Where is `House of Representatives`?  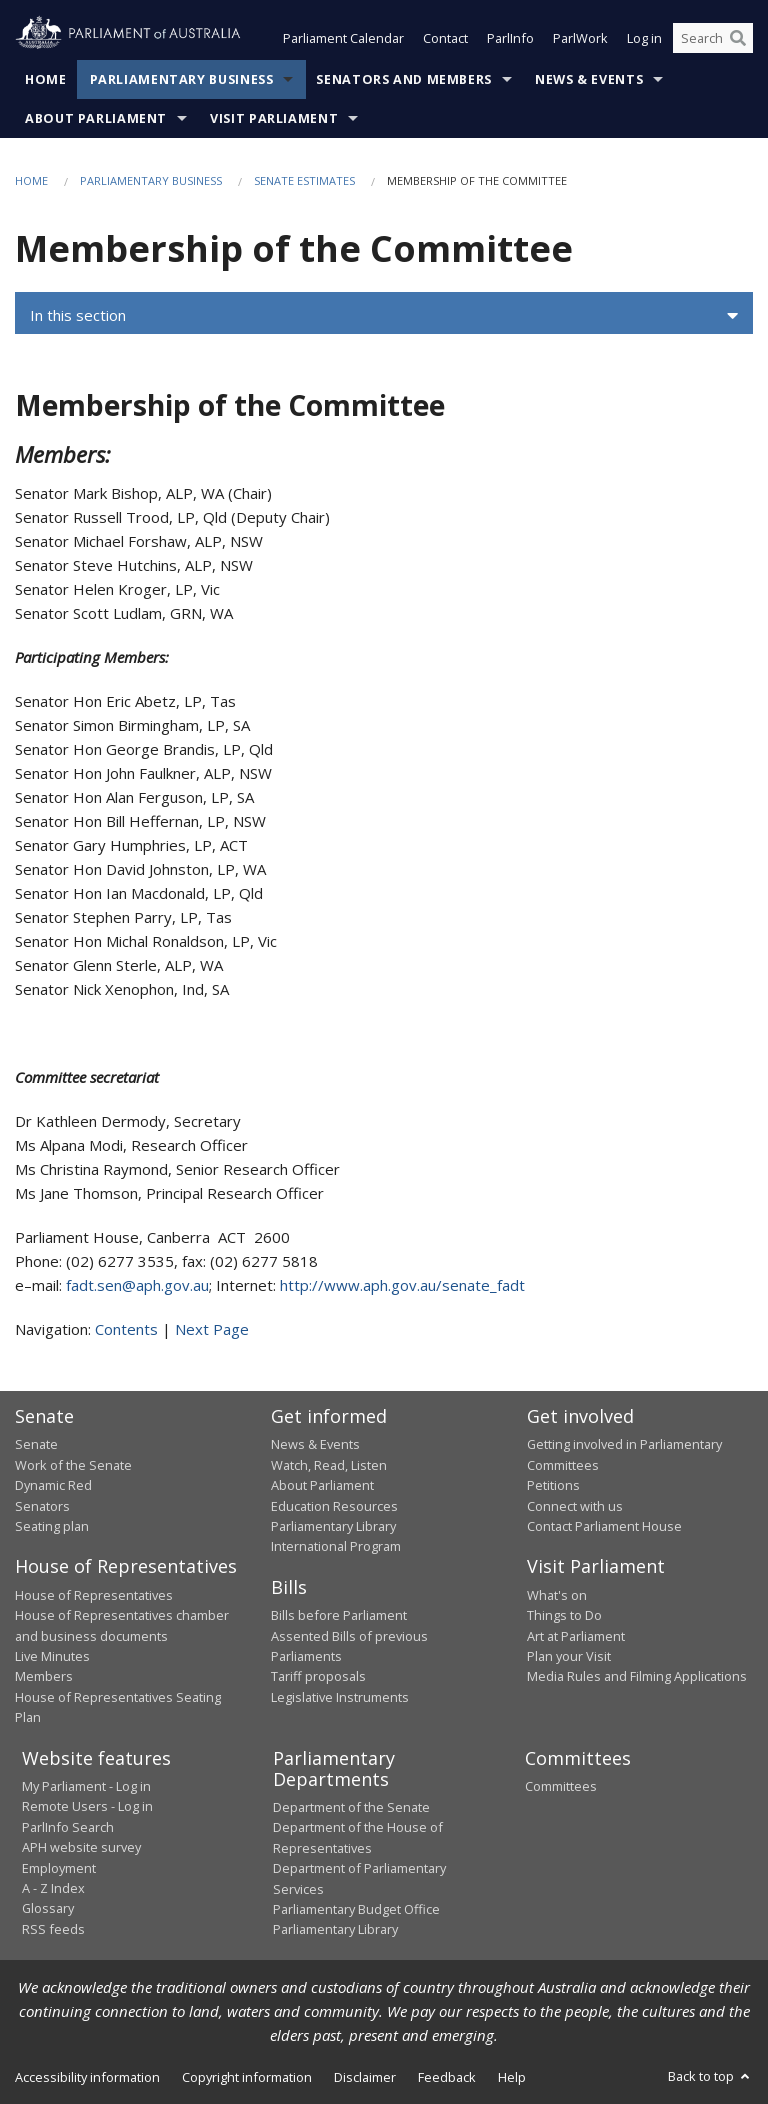 House of Representatives is located at coordinates (94, 1595).